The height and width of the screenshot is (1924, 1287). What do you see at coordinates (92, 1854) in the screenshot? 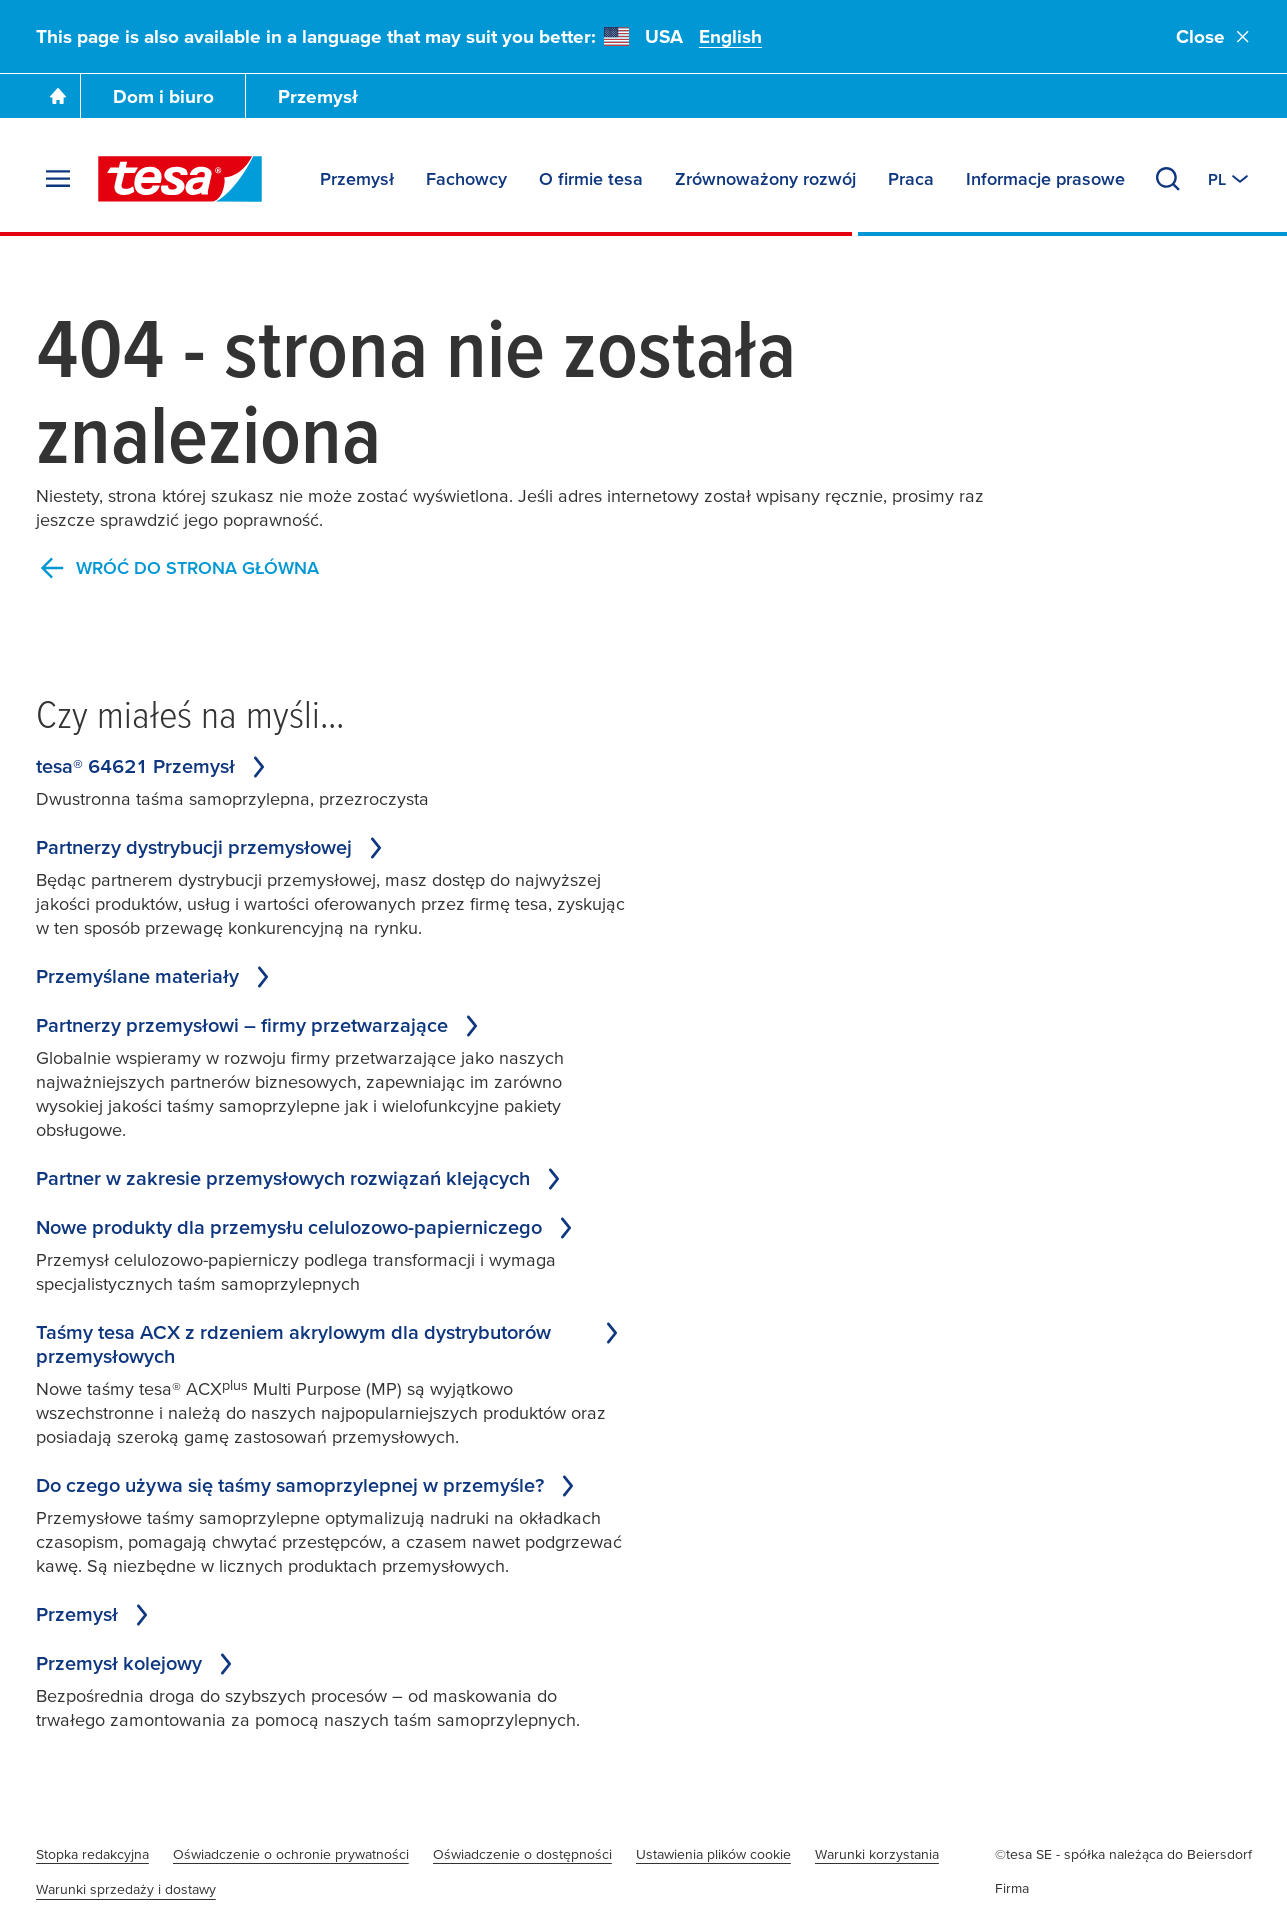
I see `Stopka redakcyjna` at bounding box center [92, 1854].